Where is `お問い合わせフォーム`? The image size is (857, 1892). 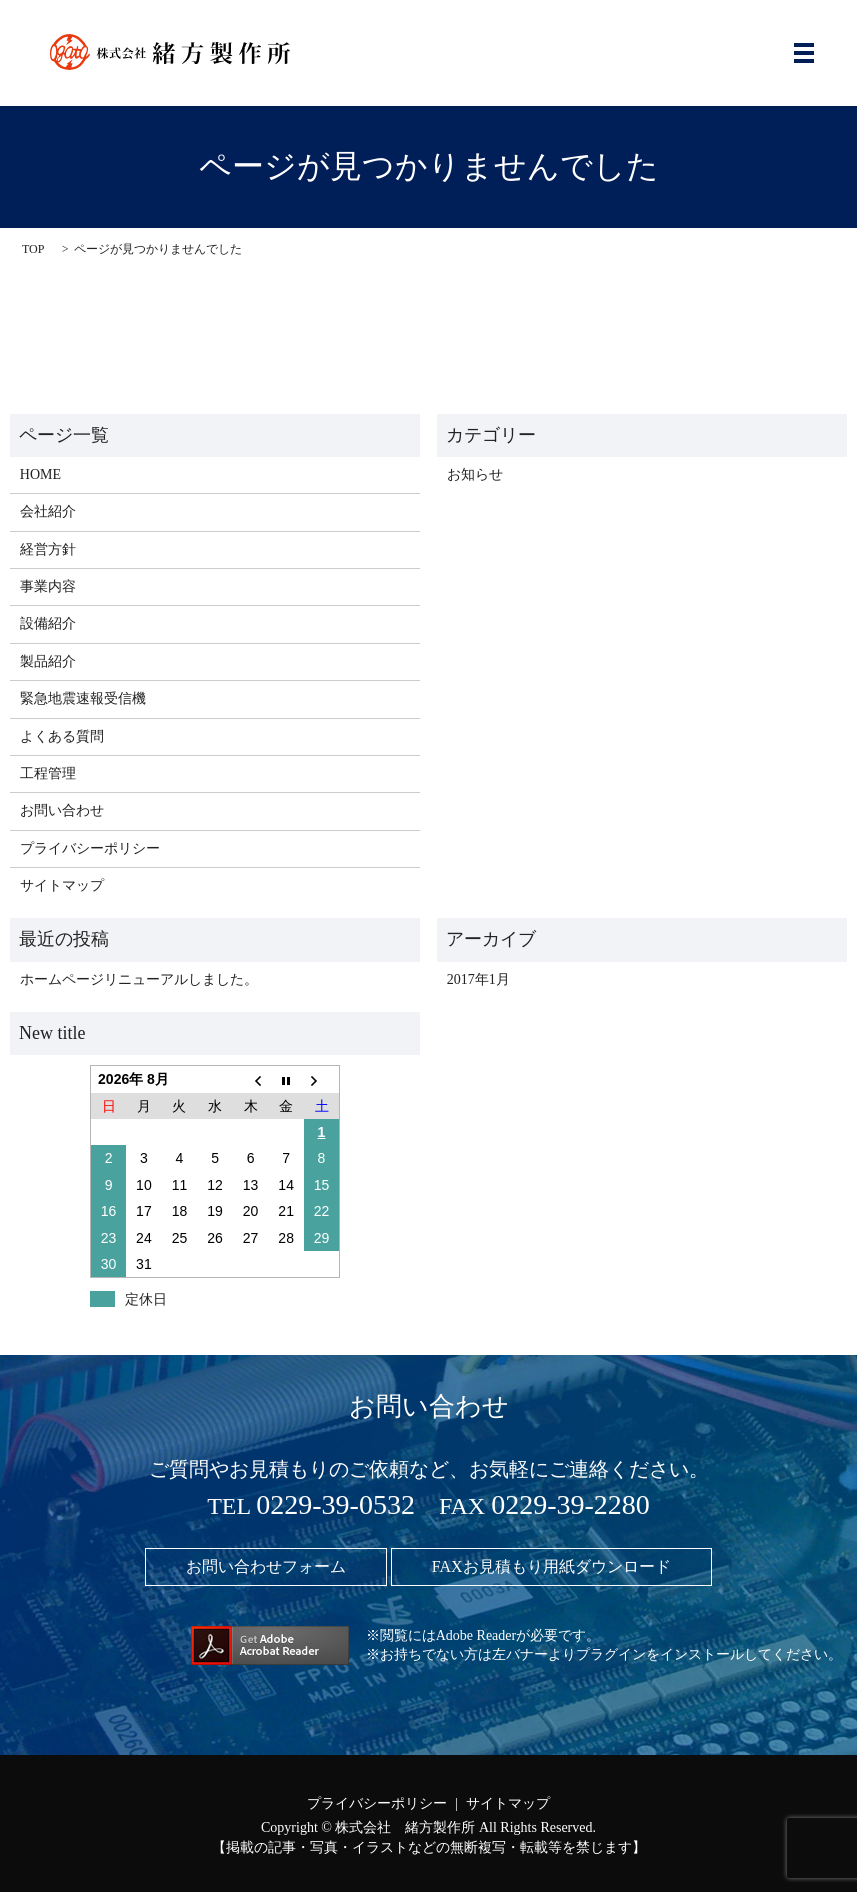 お問い合わせフォーム is located at coordinates (266, 1566).